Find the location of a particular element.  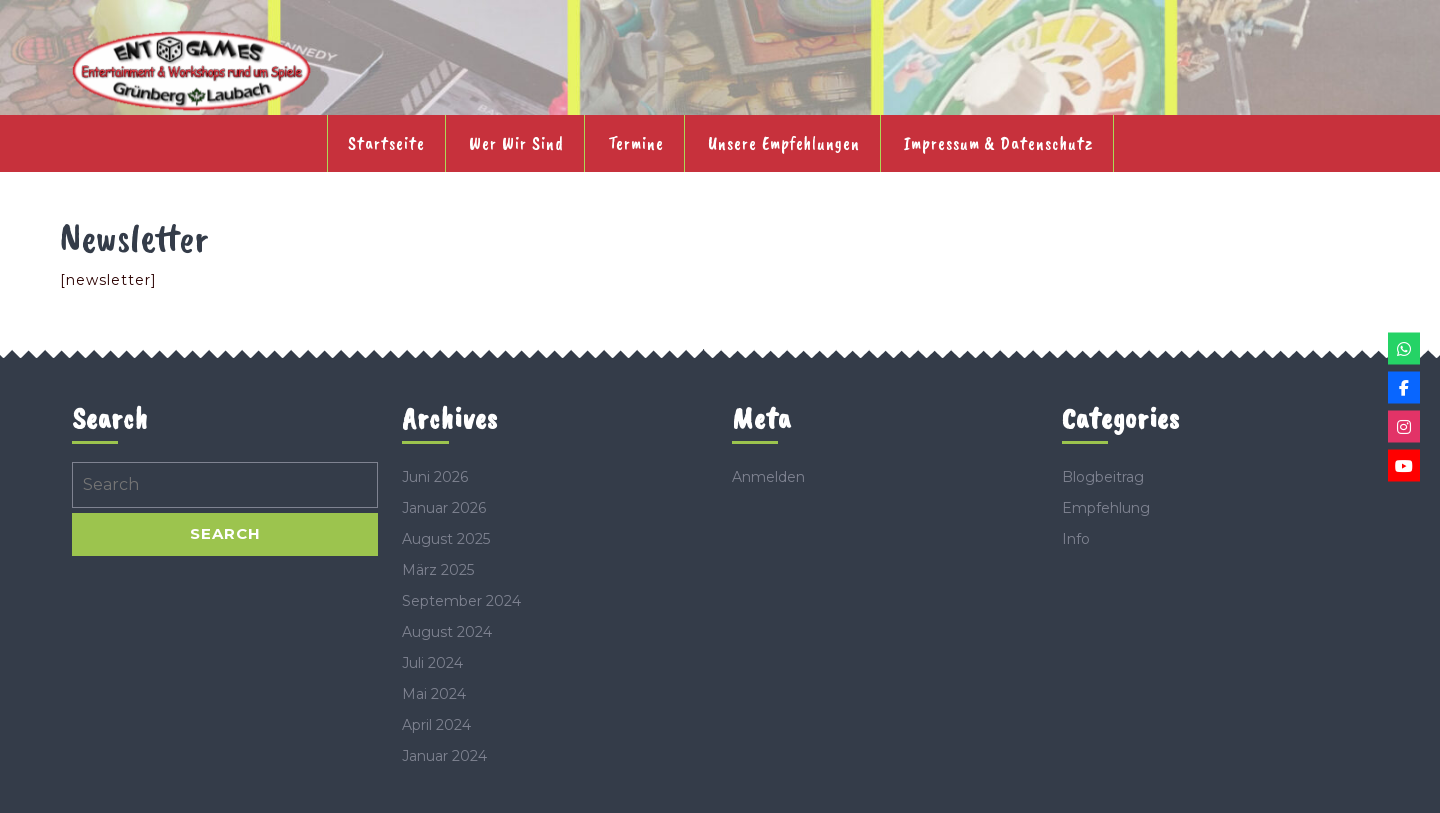

August 2025 is located at coordinates (446, 539).